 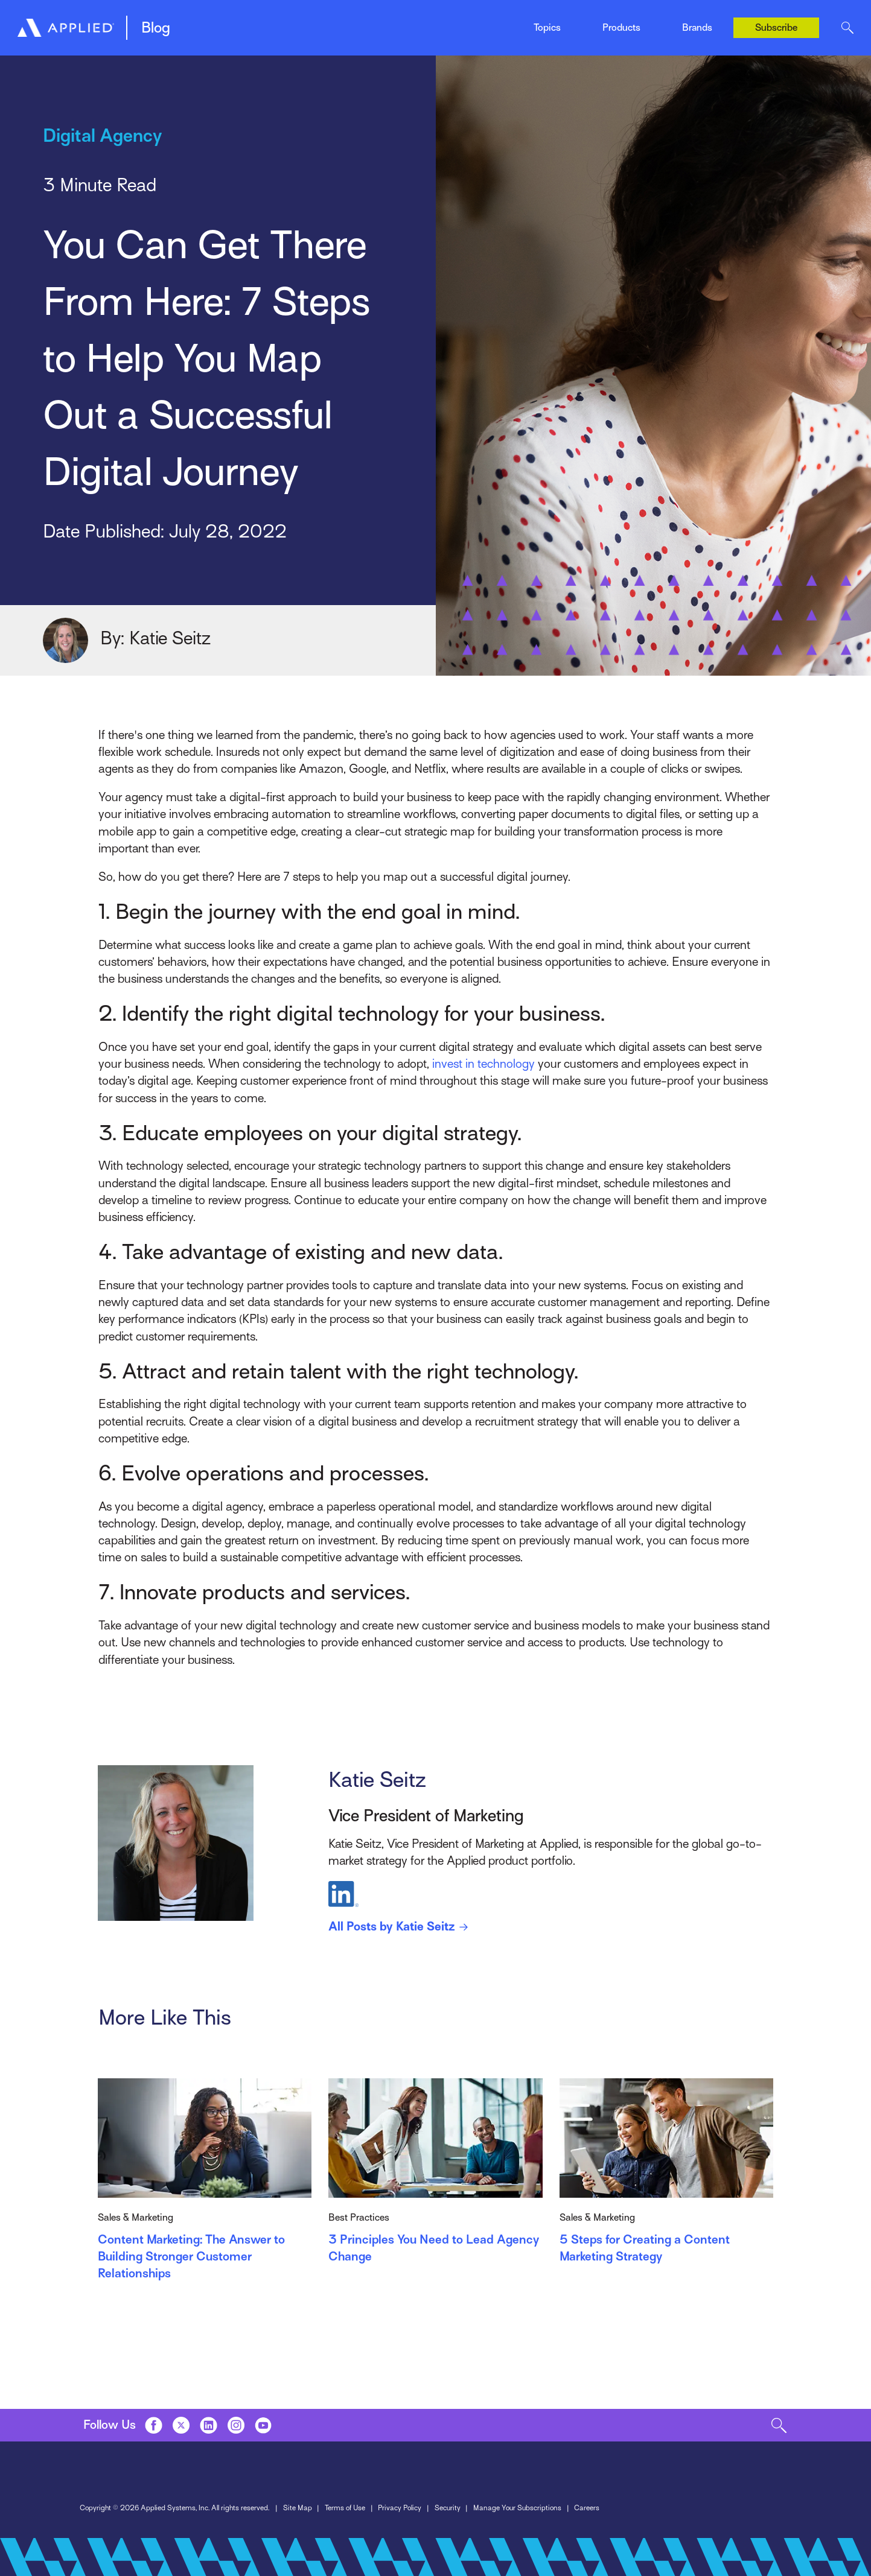 What do you see at coordinates (448, 2508) in the screenshot?
I see `Security` at bounding box center [448, 2508].